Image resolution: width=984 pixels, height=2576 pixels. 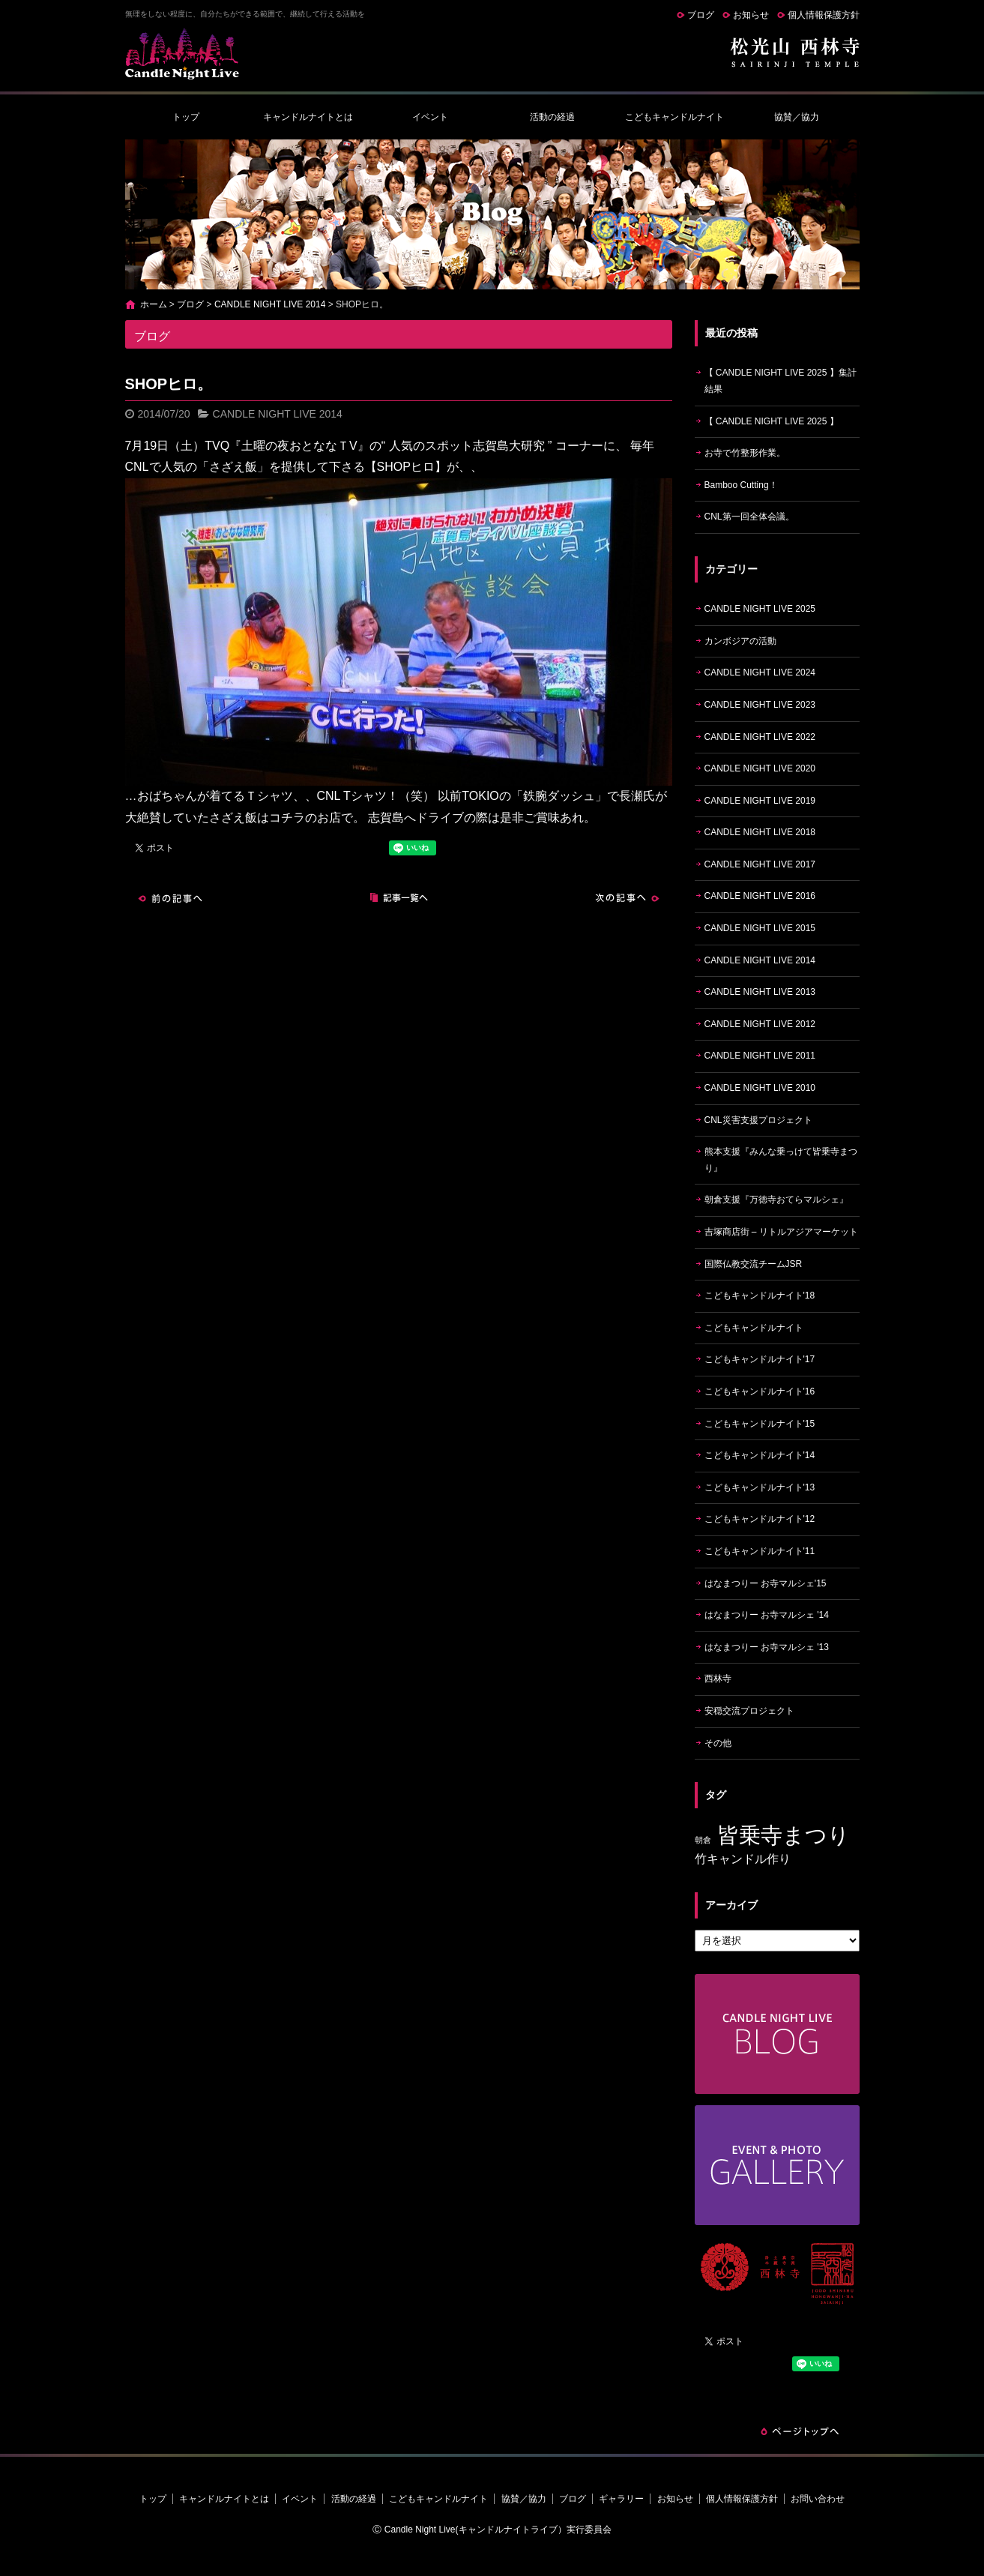 What do you see at coordinates (717, 1678) in the screenshot?
I see `西林寺` at bounding box center [717, 1678].